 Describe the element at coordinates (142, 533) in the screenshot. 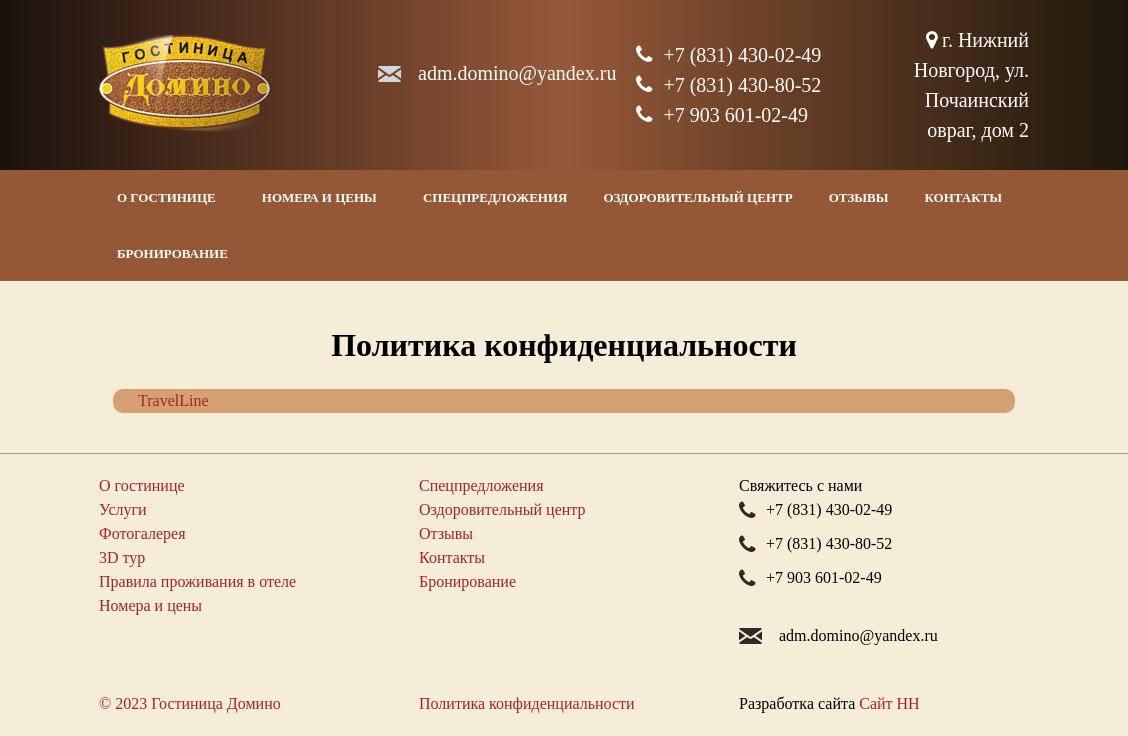

I see `Фотогалерея` at that location.